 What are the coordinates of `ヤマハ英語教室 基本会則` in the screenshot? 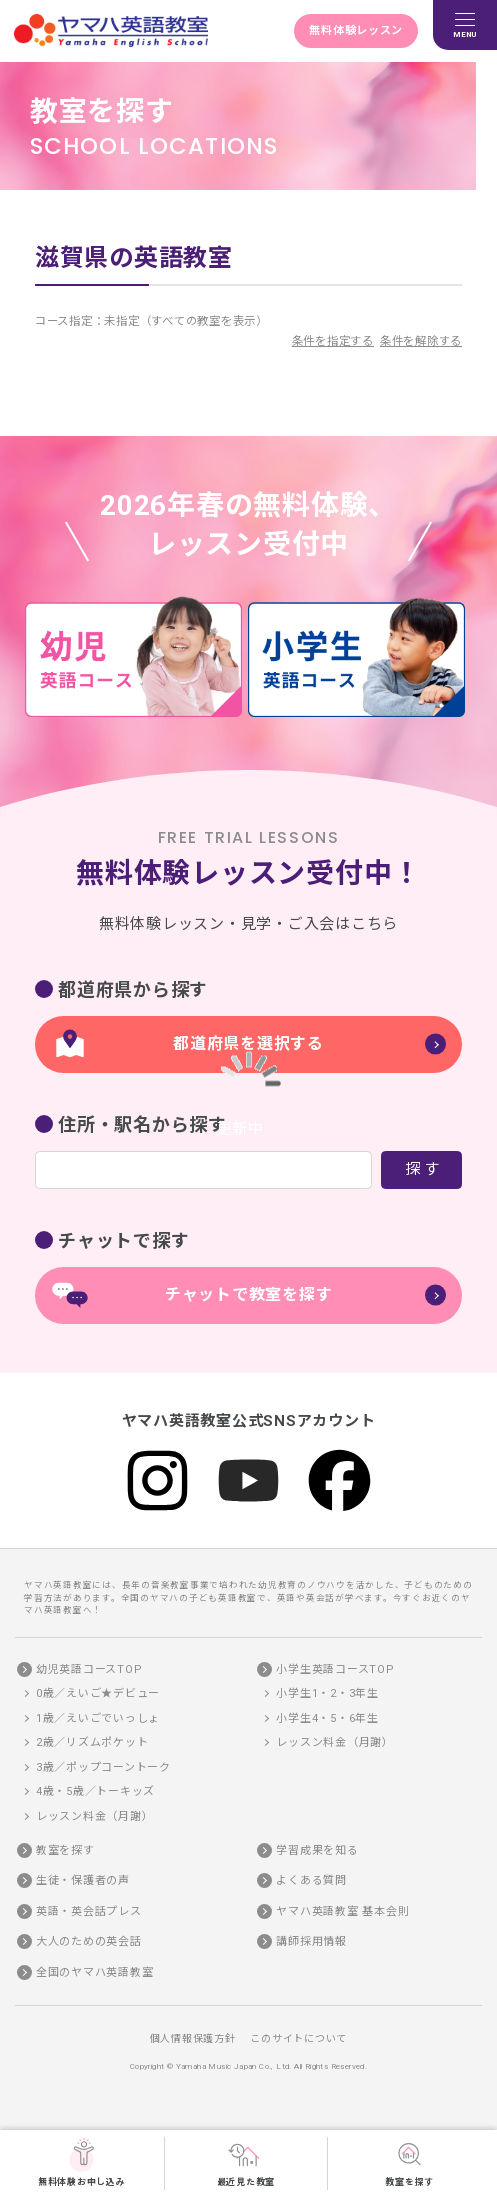 It's located at (342, 1911).